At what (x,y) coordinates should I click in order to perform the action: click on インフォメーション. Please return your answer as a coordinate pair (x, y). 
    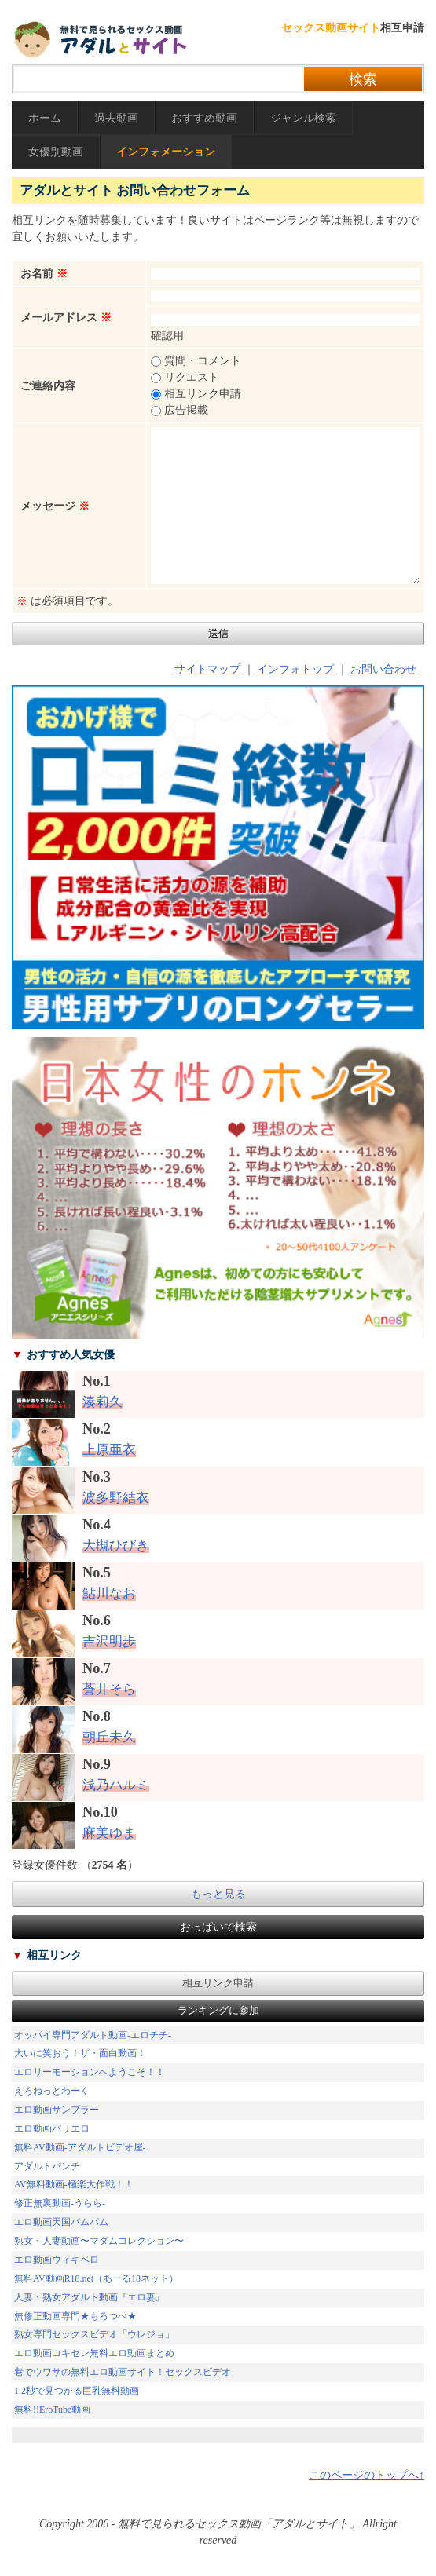
    Looking at the image, I should click on (165, 152).